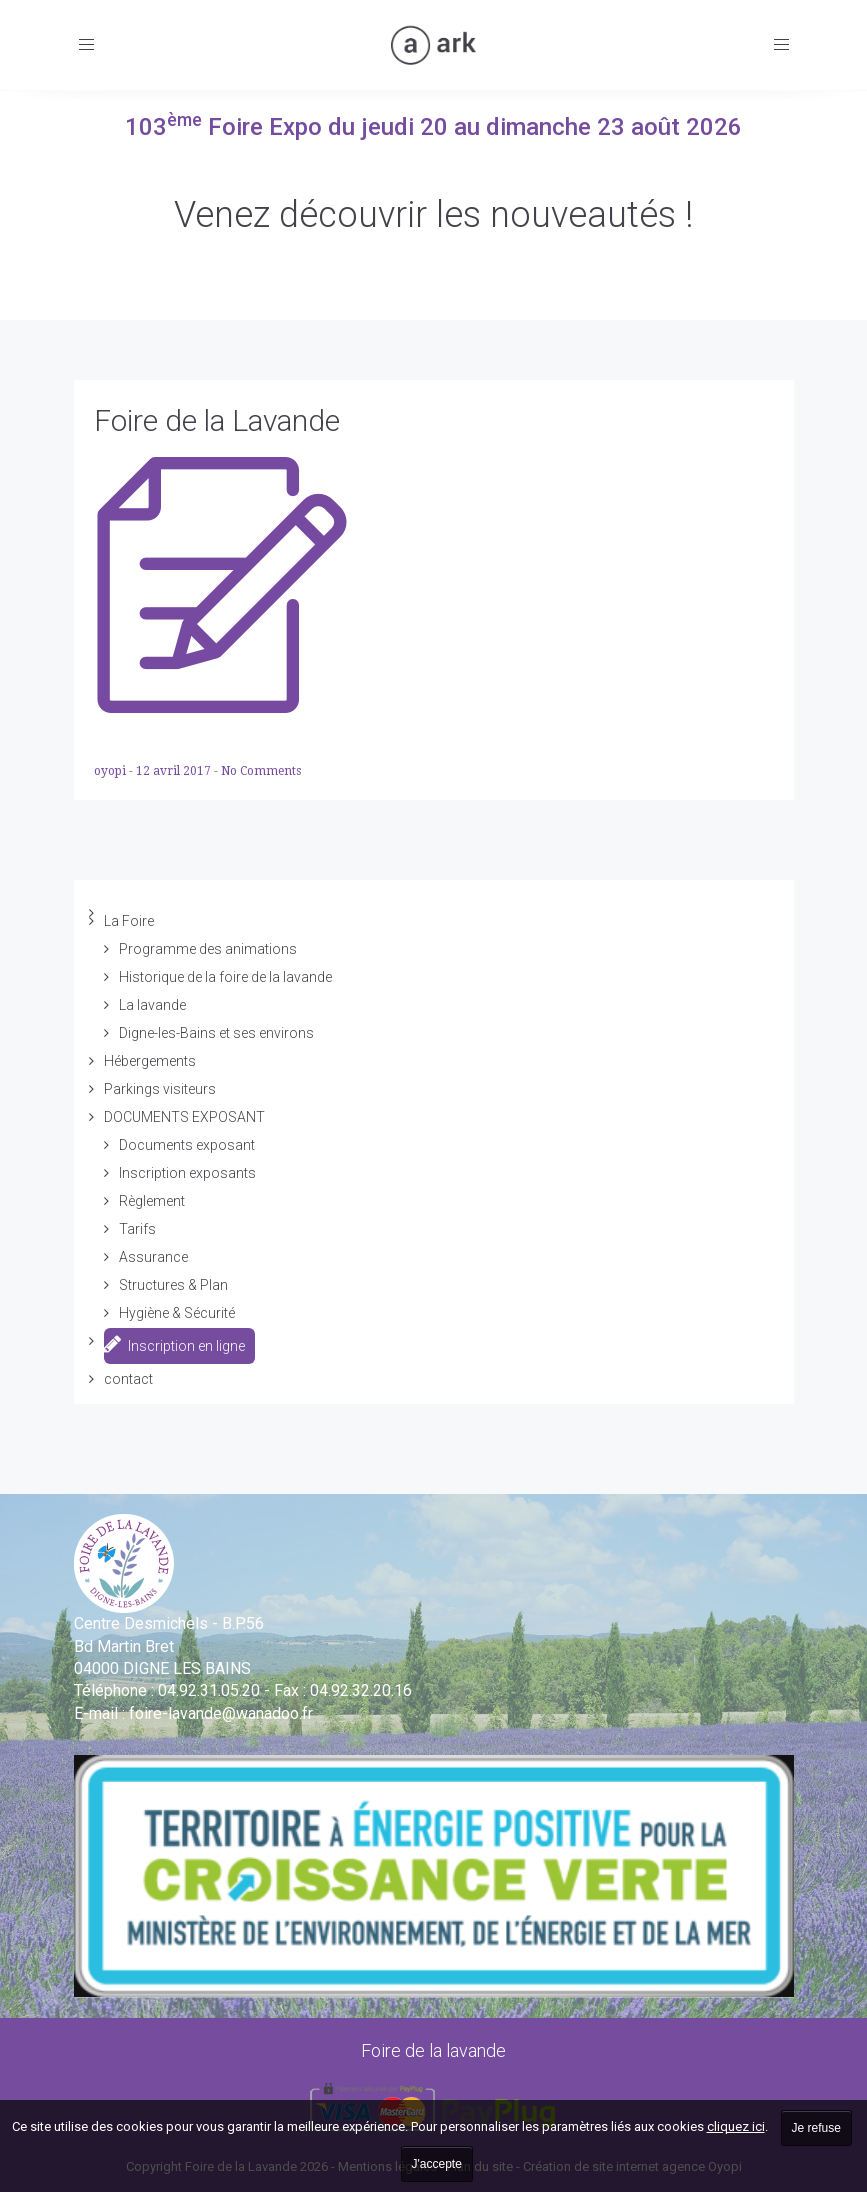 This screenshot has width=867, height=2192. Describe the element at coordinates (187, 1145) in the screenshot. I see `Documents exposant` at that location.